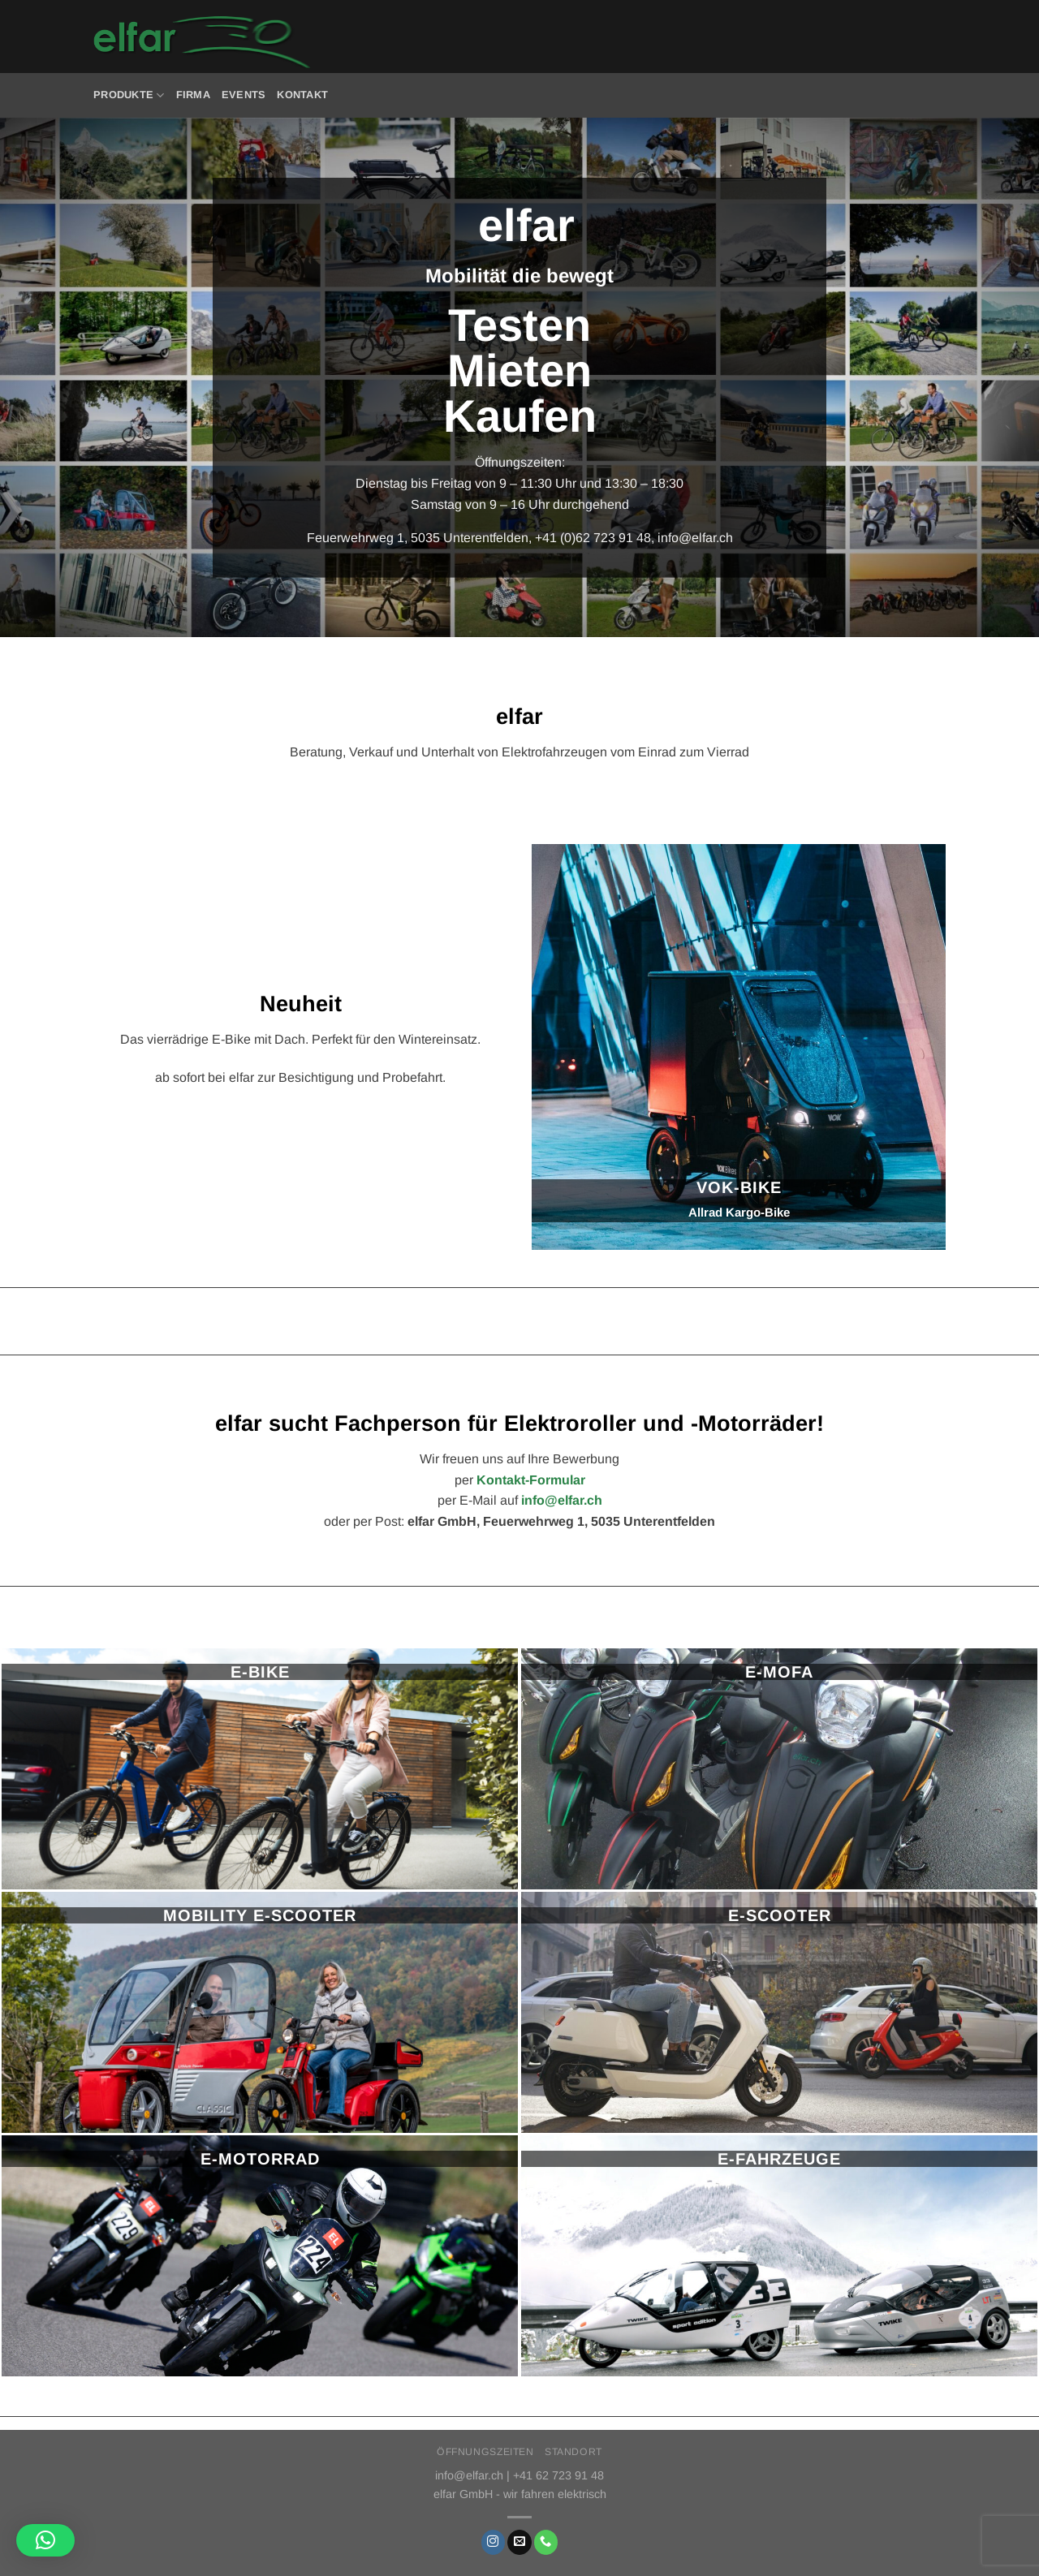 Image resolution: width=1039 pixels, height=2576 pixels. Describe the element at coordinates (129, 95) in the screenshot. I see `Produkte` at that location.